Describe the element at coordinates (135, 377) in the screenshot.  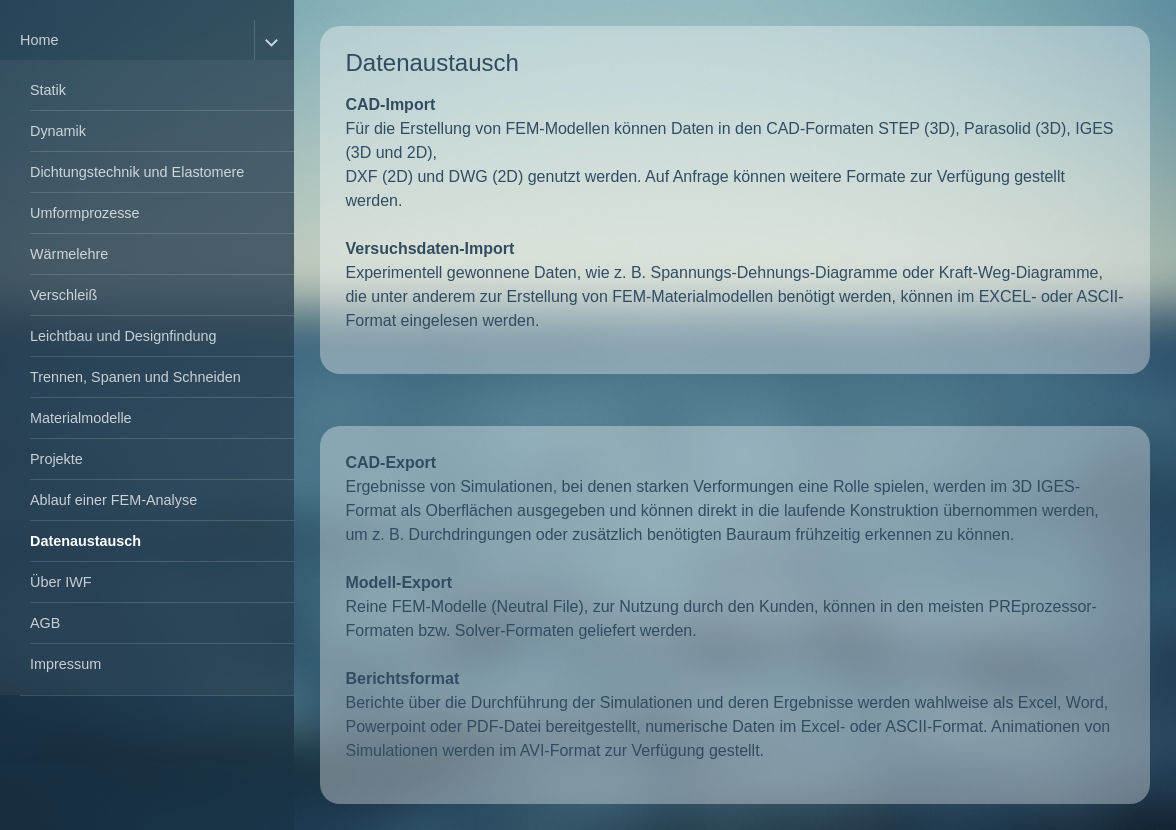
I see `Trennen, Spanen und Schneiden` at that location.